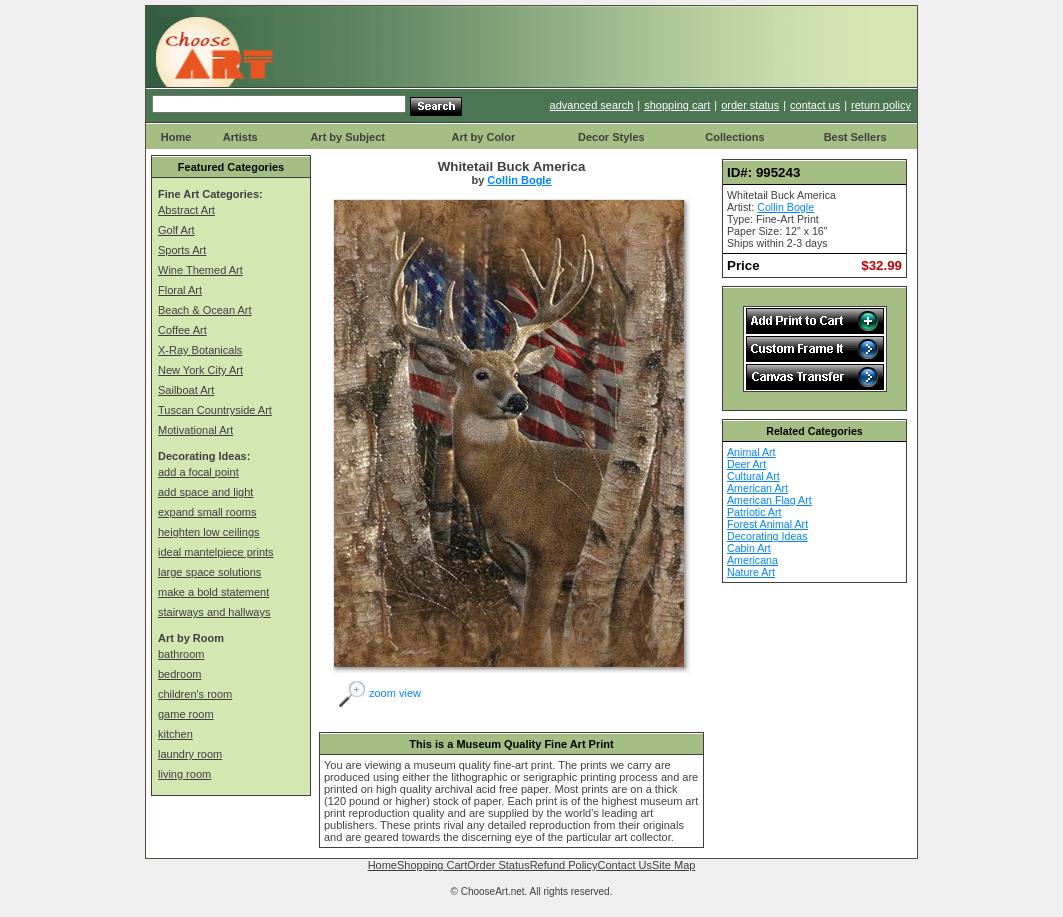 This screenshot has width=1063, height=917. Describe the element at coordinates (611, 137) in the screenshot. I see `Decor Styles` at that location.